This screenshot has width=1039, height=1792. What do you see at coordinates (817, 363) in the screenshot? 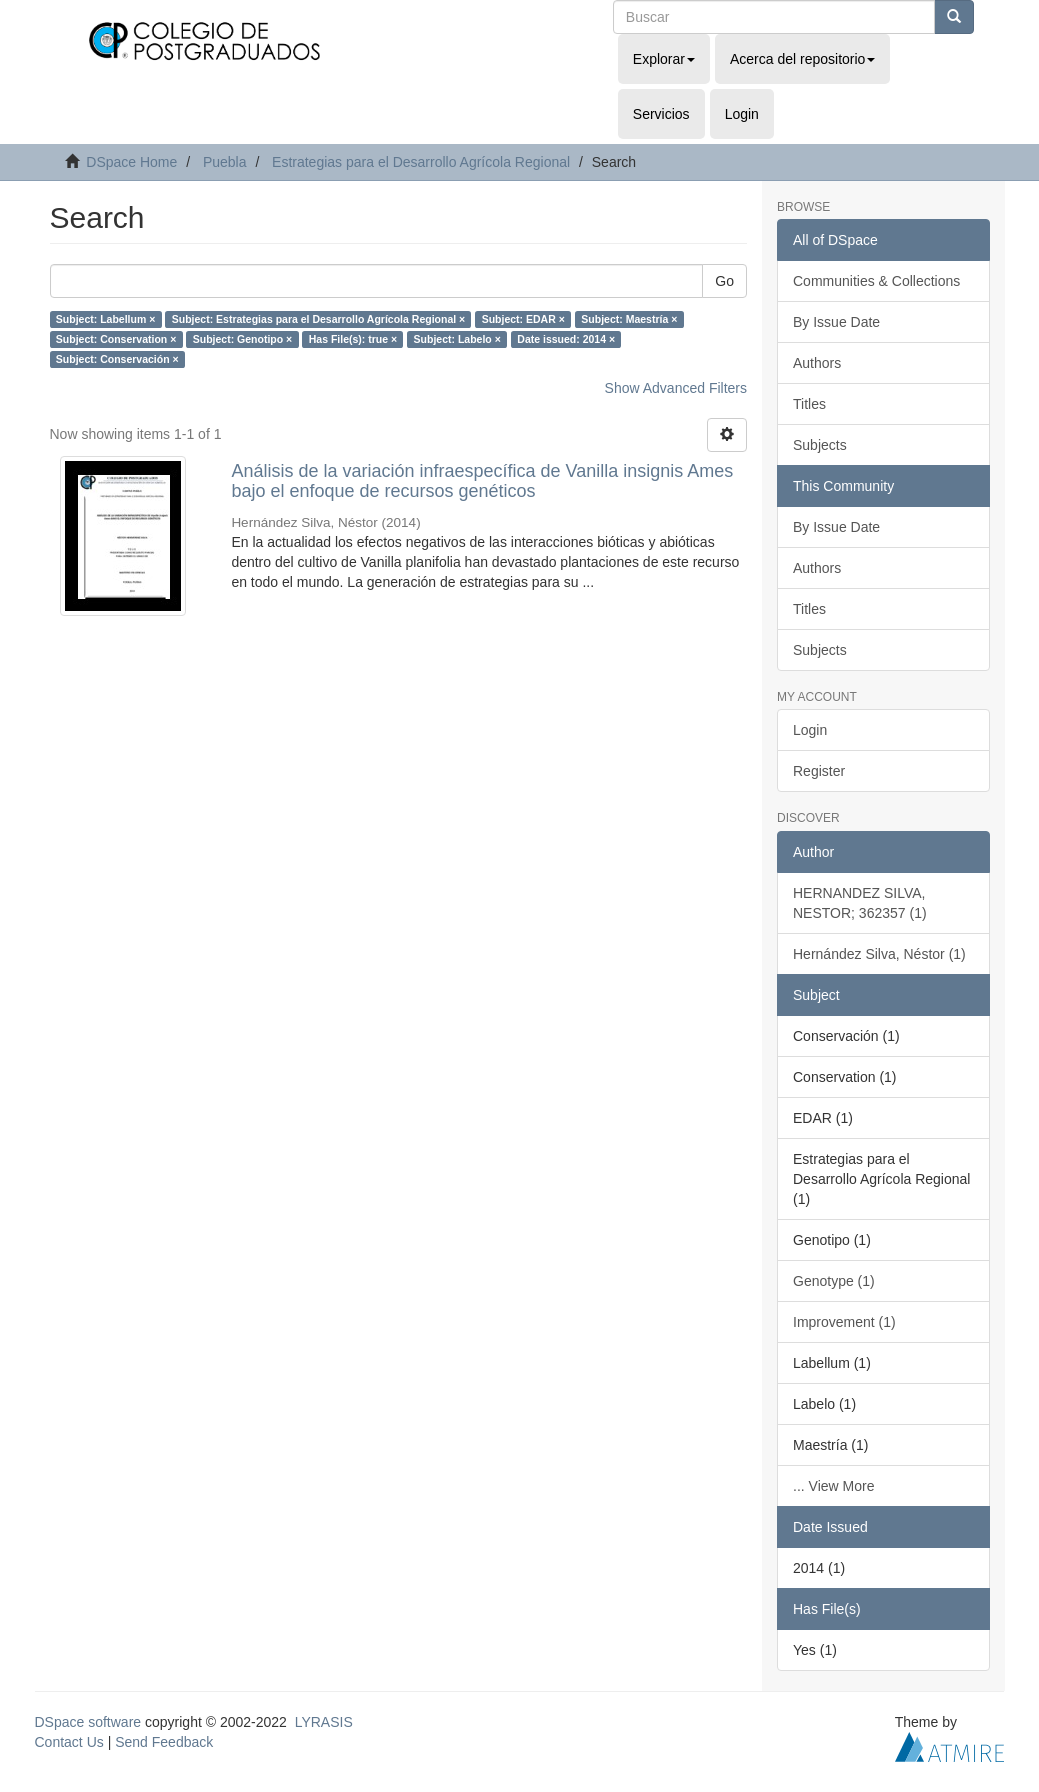
I see `Authors` at bounding box center [817, 363].